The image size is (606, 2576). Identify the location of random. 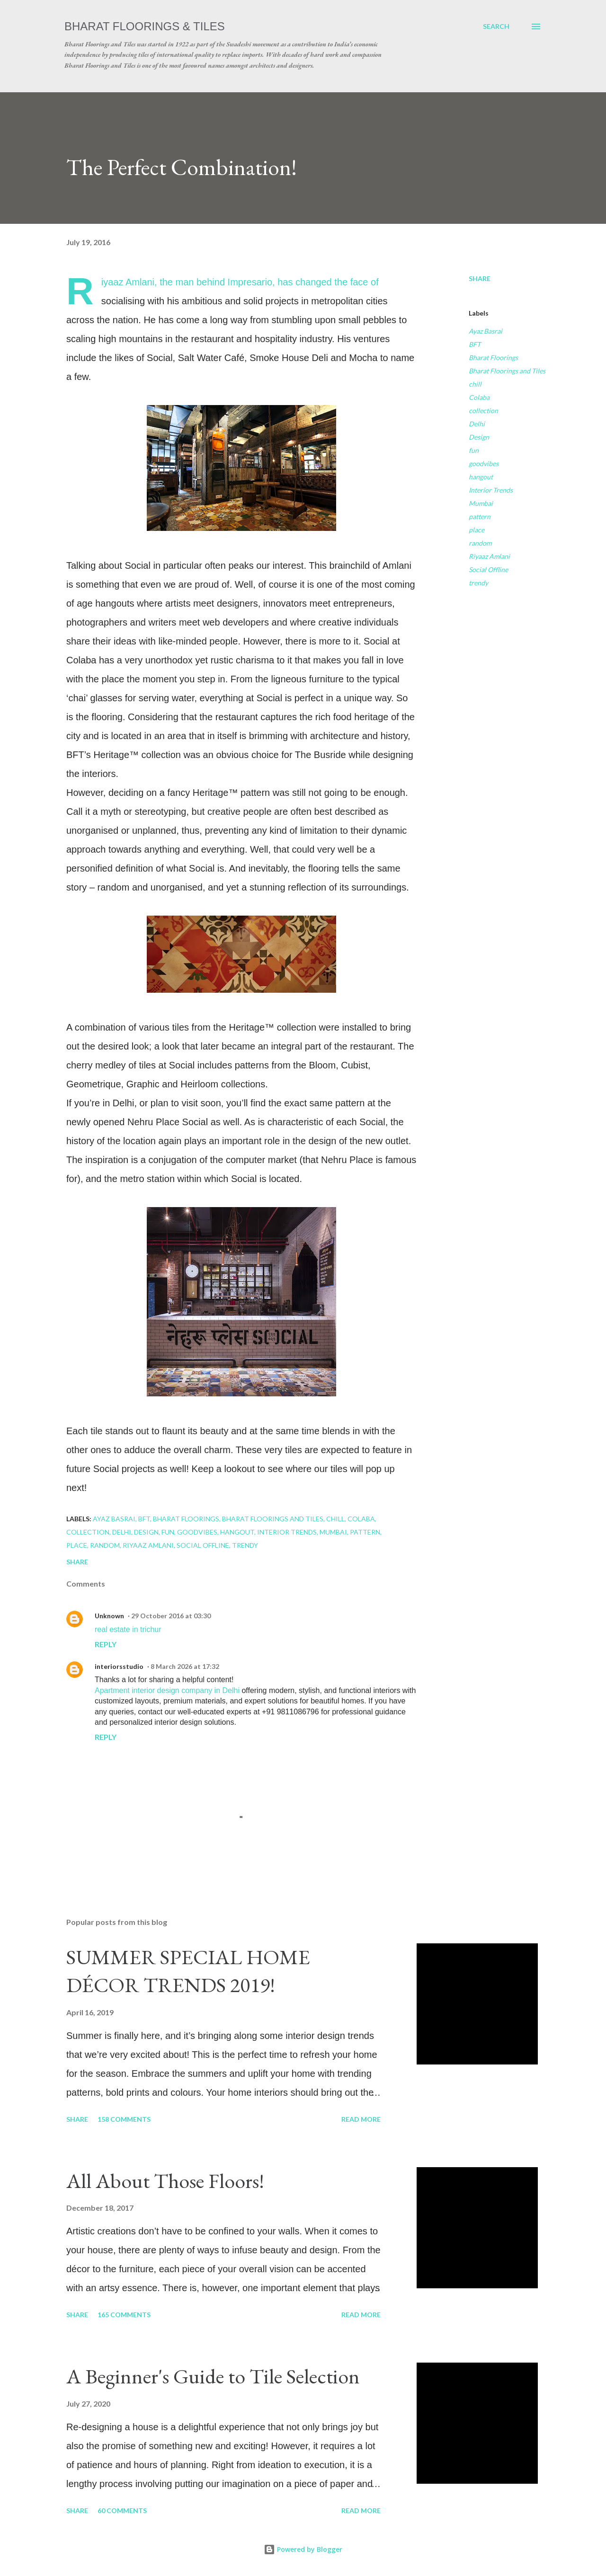
(480, 543).